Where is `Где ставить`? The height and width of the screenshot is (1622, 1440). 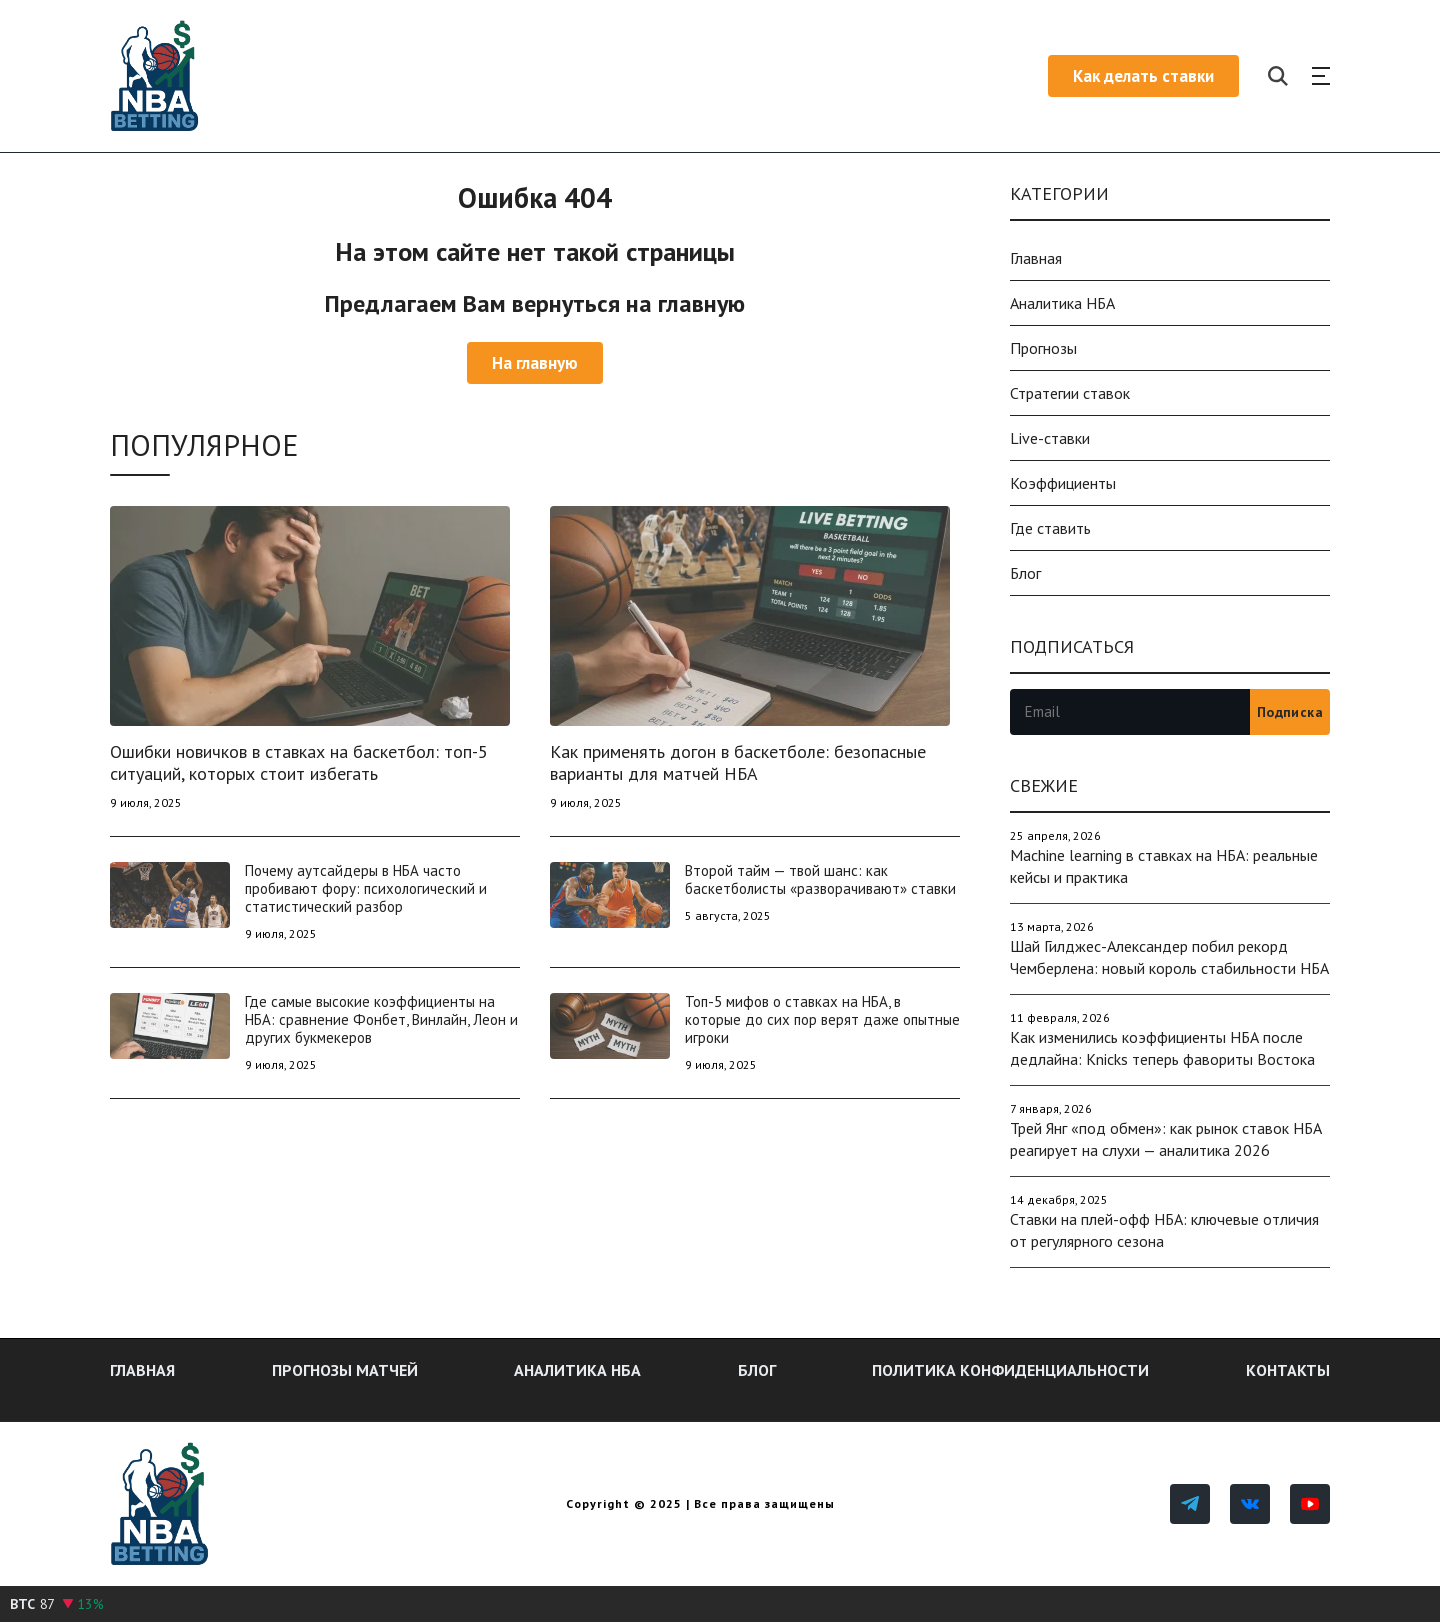
Где ставить is located at coordinates (1050, 528).